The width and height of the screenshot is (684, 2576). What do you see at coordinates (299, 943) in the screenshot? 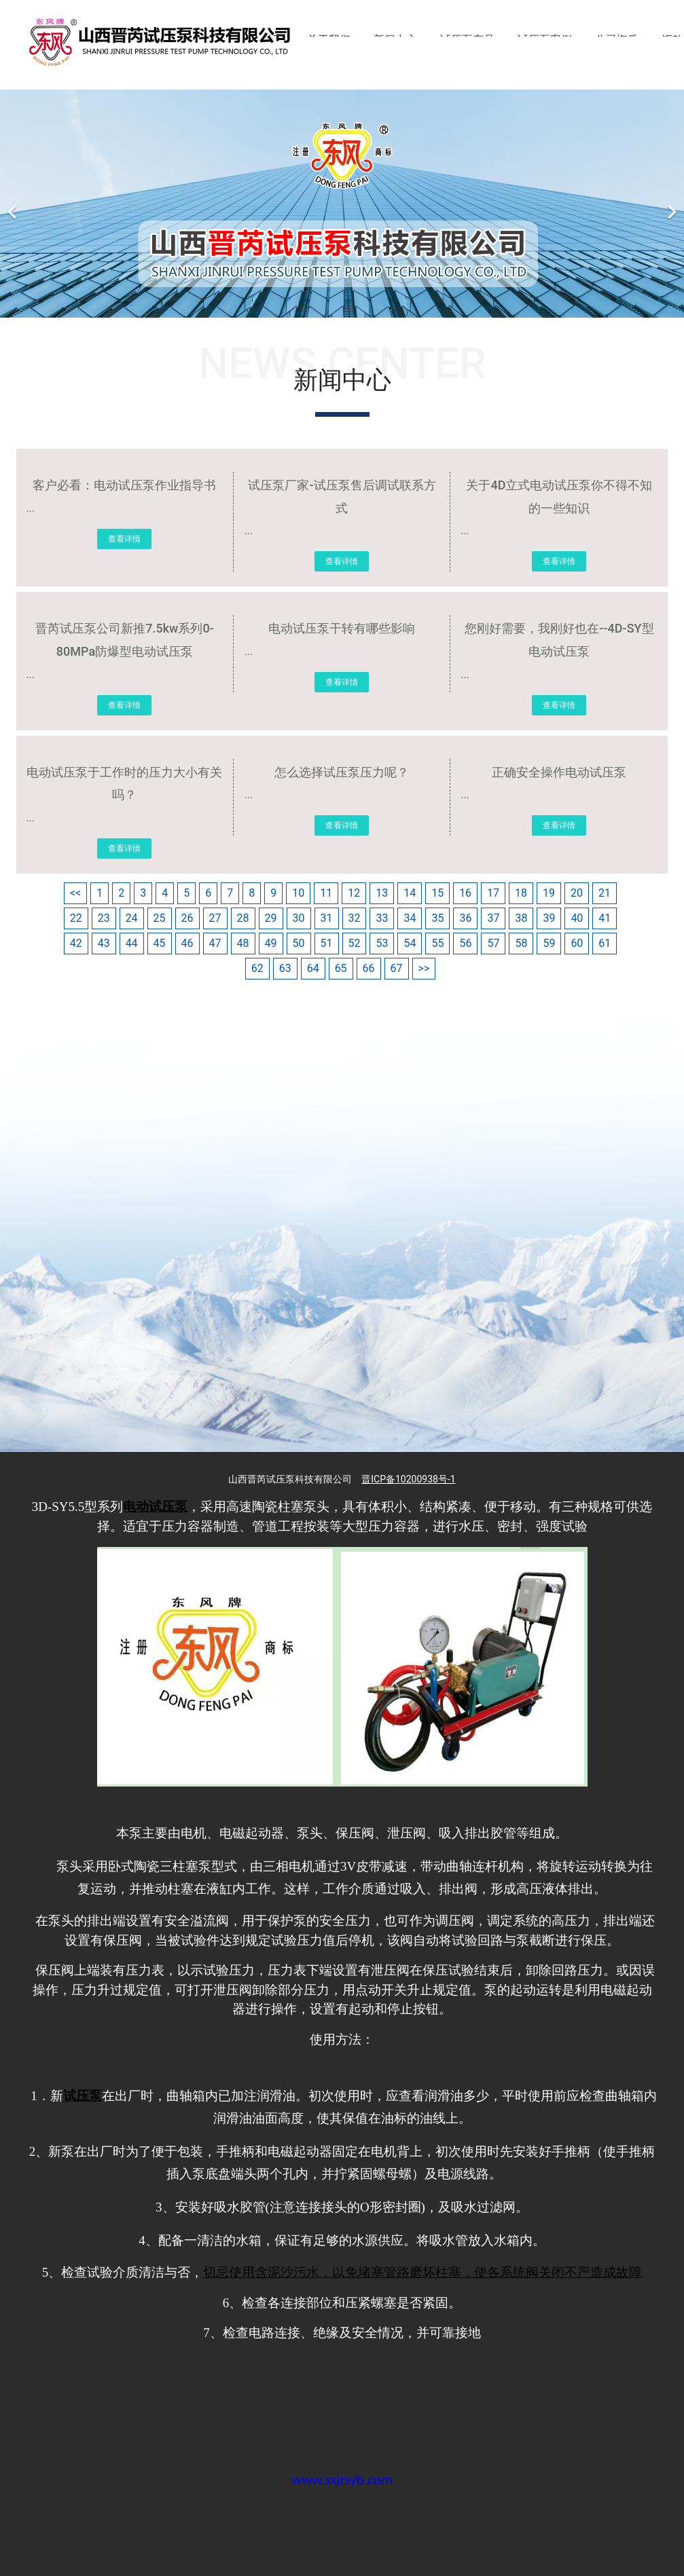
I see `50` at bounding box center [299, 943].